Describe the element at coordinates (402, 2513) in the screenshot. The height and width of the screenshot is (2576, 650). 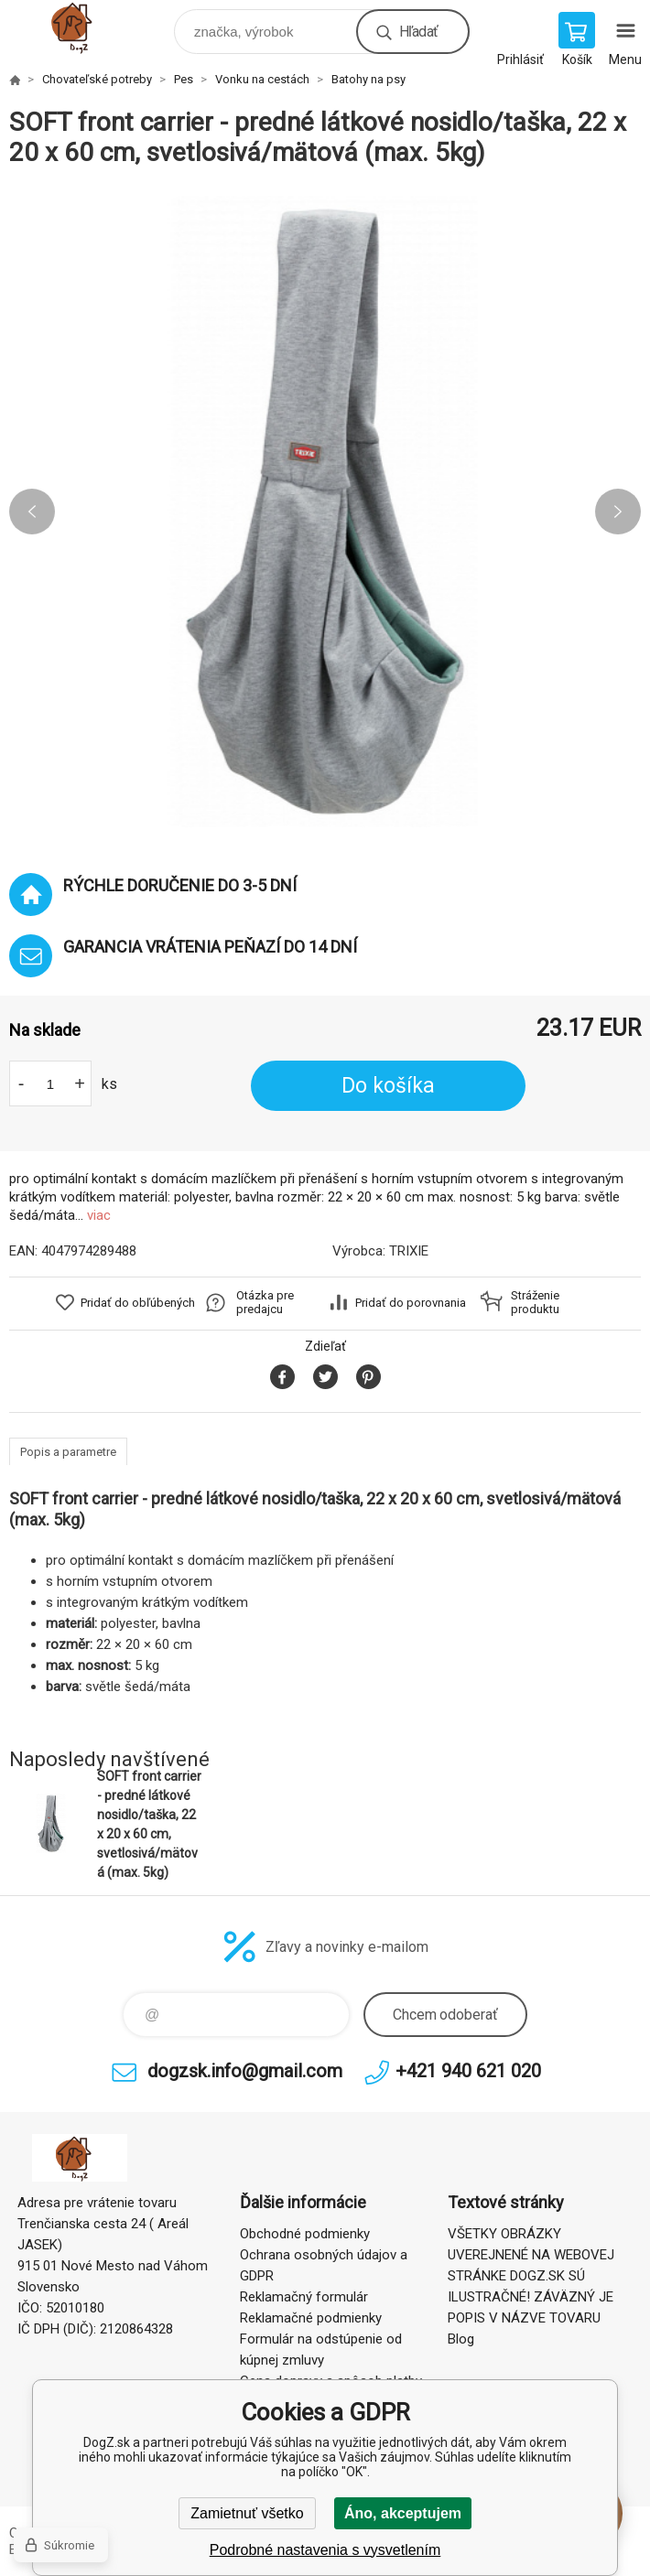
I see `Áno, akceptujem` at that location.